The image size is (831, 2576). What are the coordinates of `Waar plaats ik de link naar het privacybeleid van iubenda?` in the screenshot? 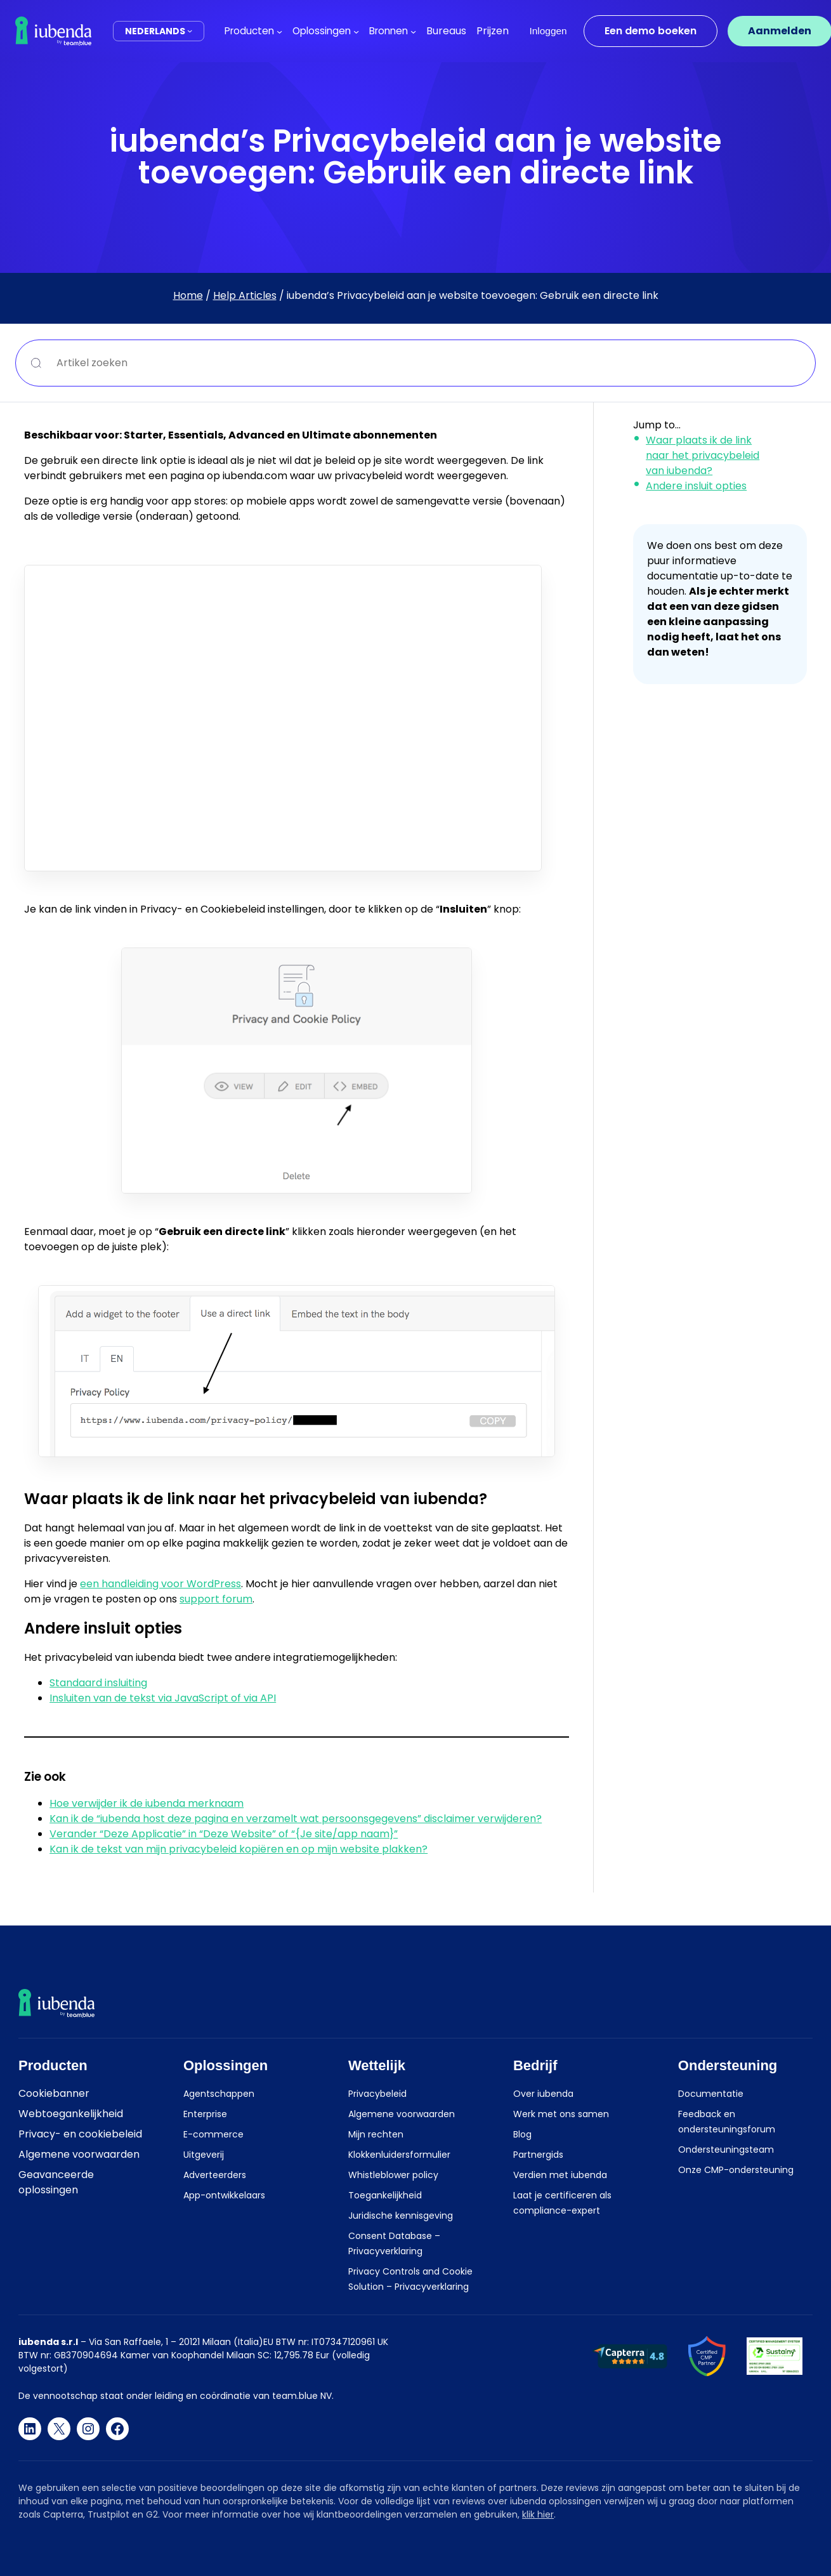 It's located at (702, 455).